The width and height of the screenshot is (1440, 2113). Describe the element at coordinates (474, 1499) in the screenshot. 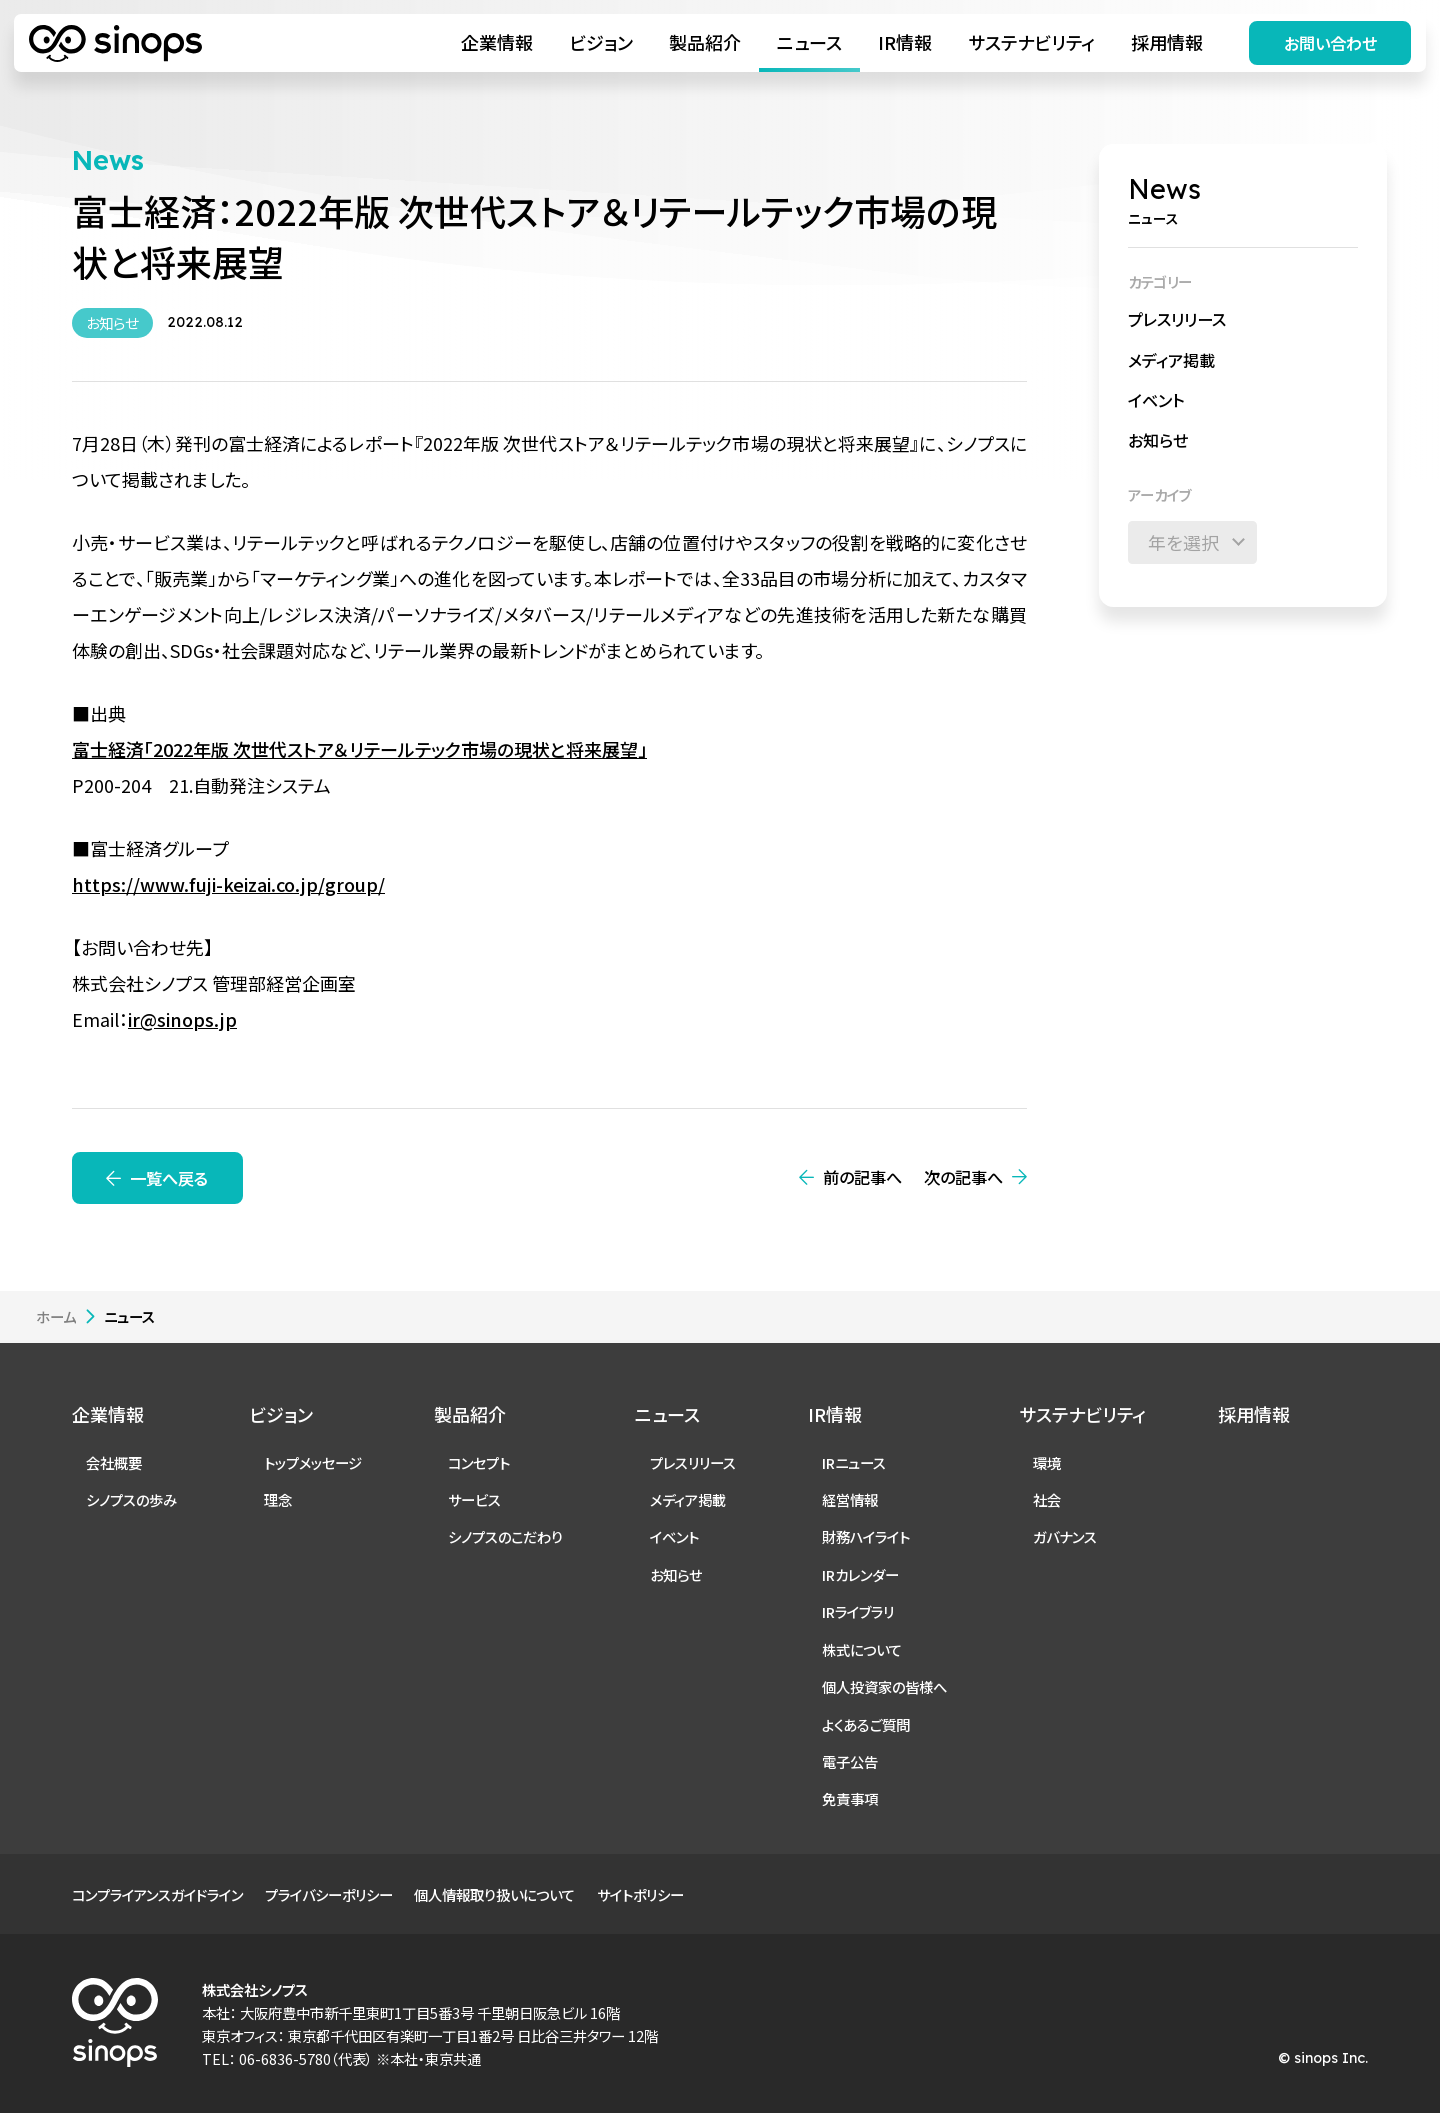

I see `サービス` at that location.